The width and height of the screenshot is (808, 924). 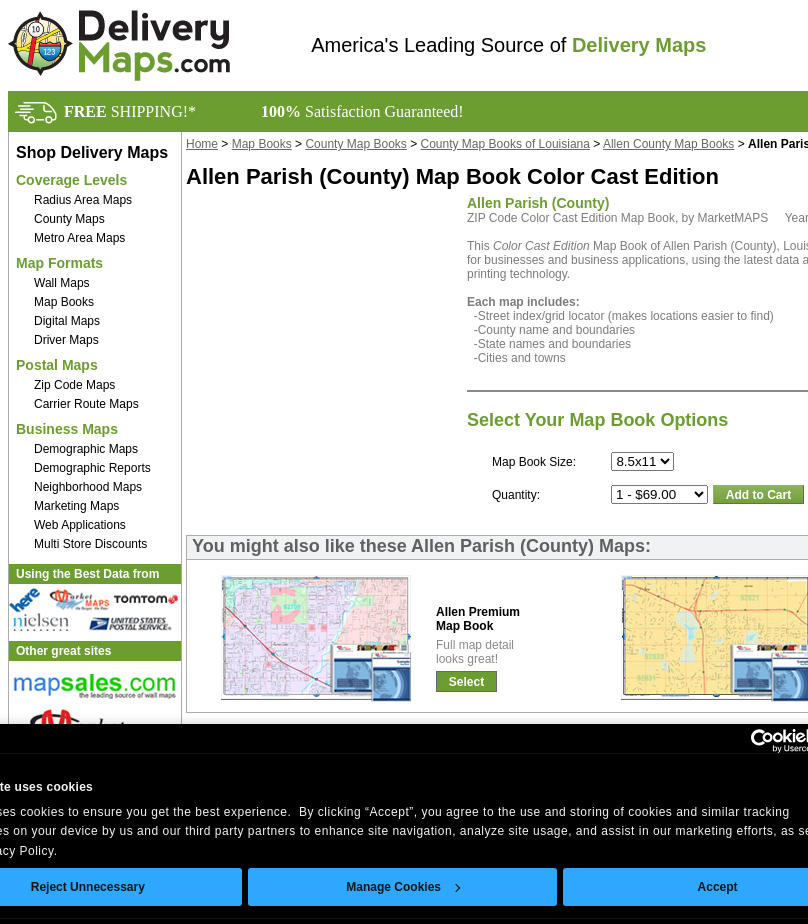 What do you see at coordinates (90, 544) in the screenshot?
I see `Multi Store Discounts` at bounding box center [90, 544].